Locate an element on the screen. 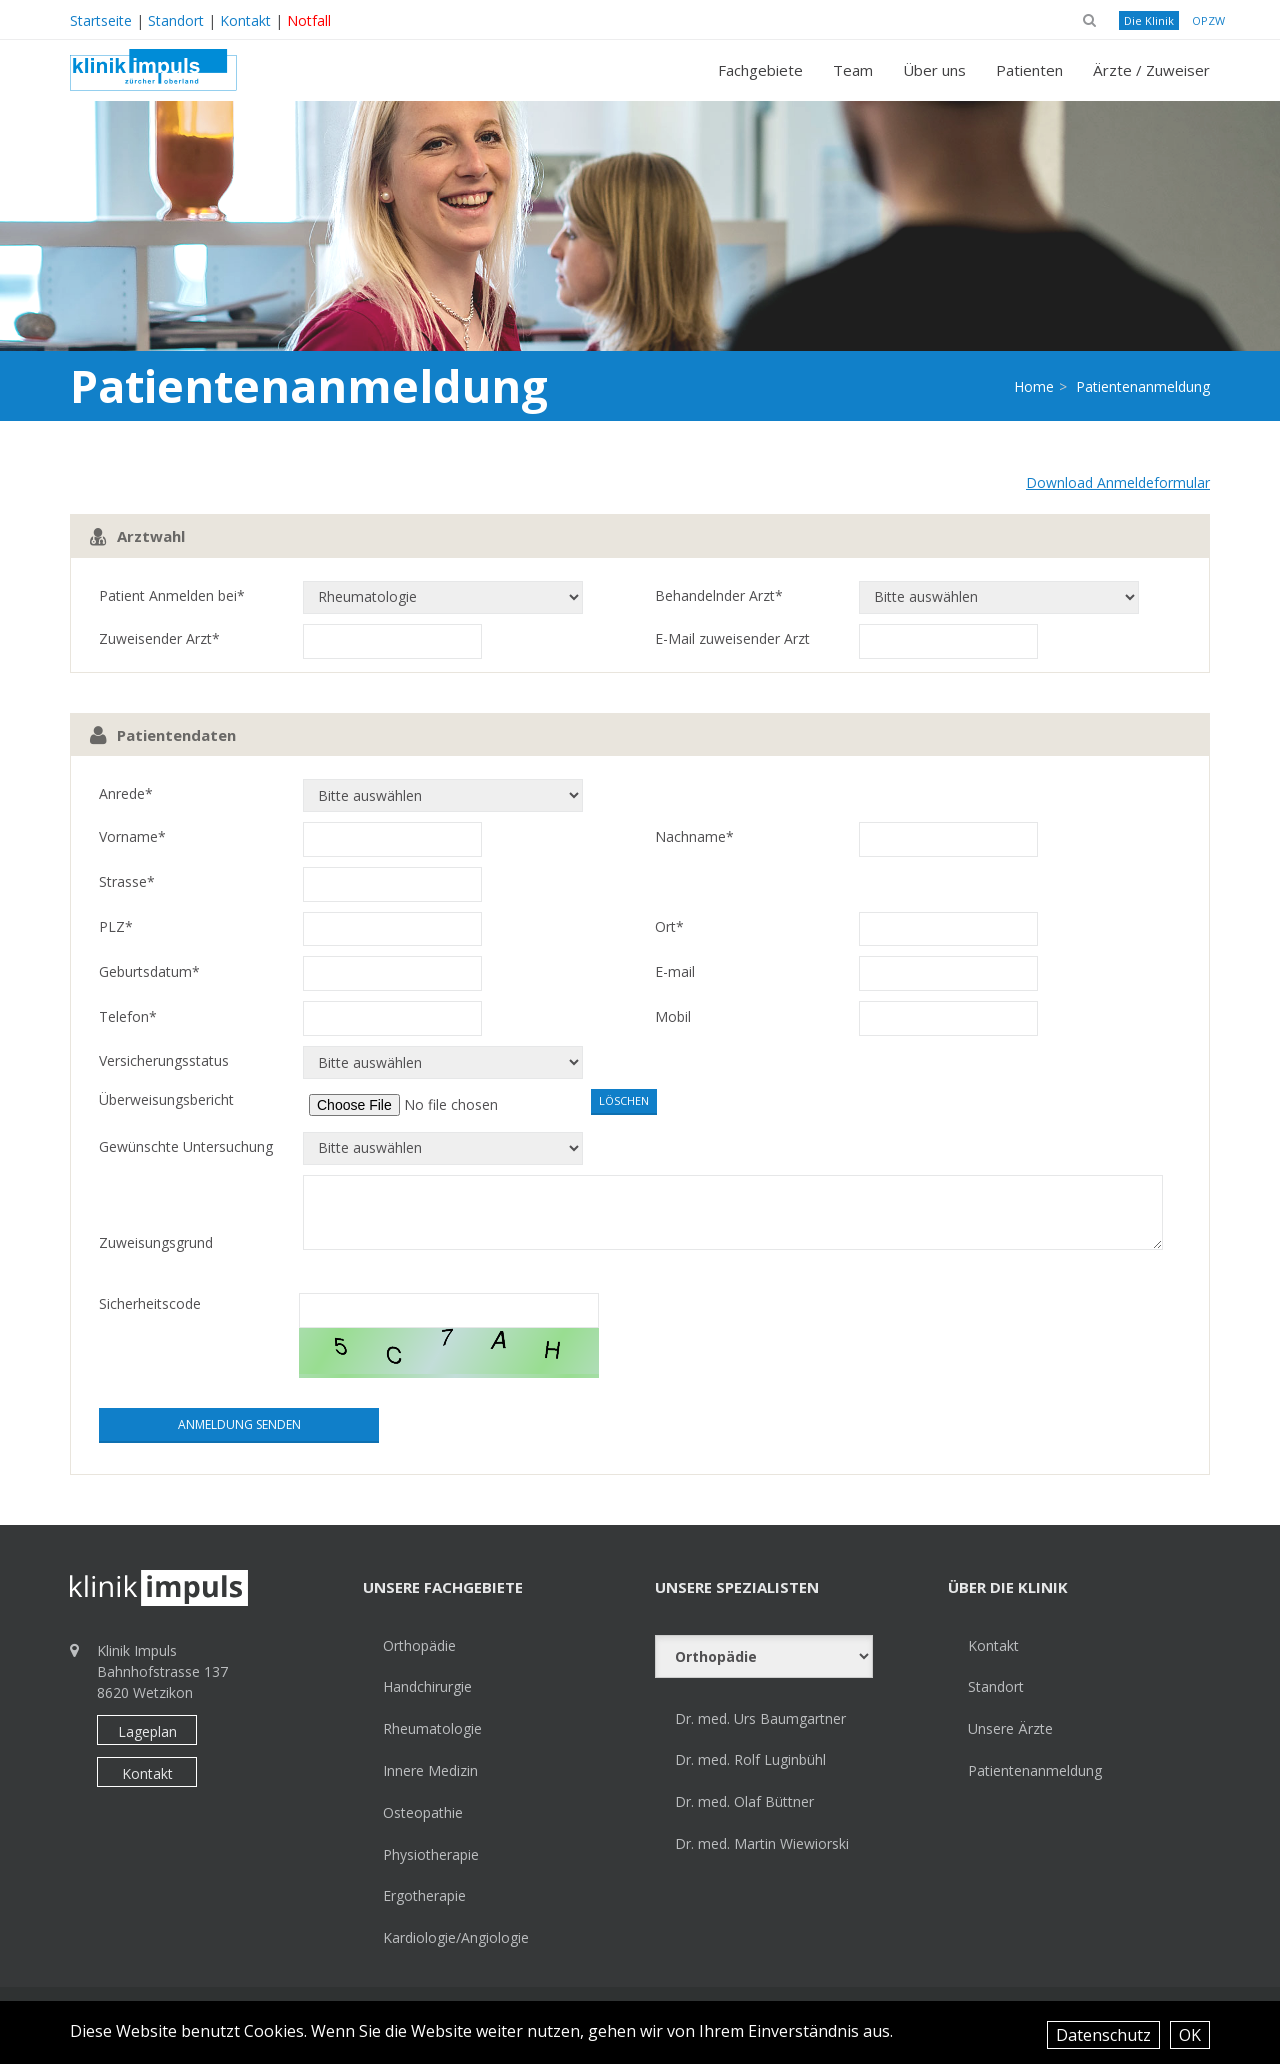 The image size is (1280, 2064). Telefon* is located at coordinates (128, 1016).